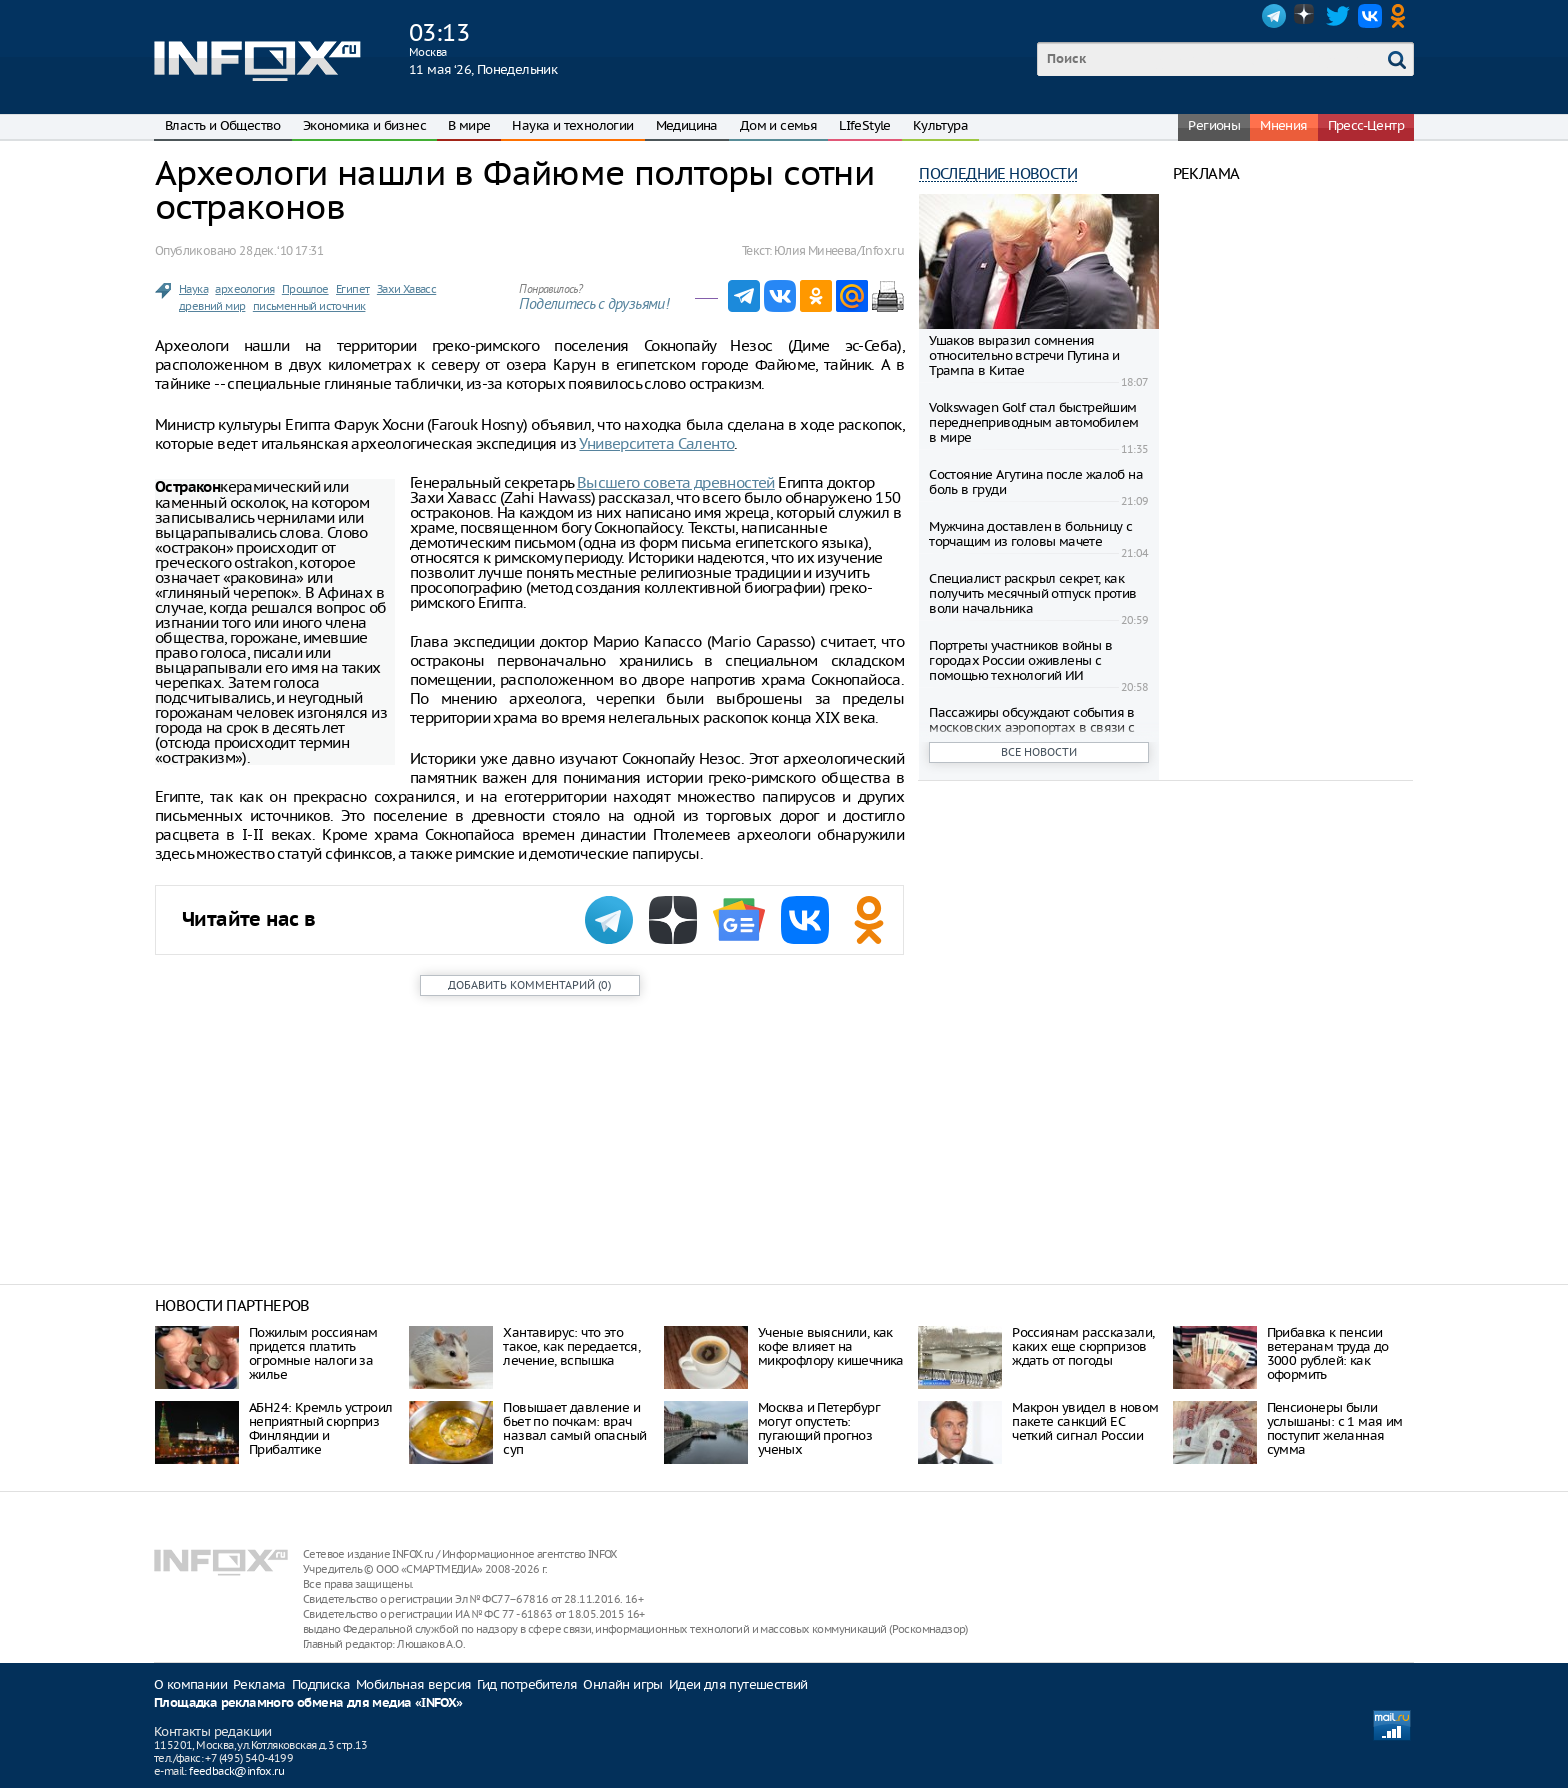 This screenshot has height=1788, width=1568. What do you see at coordinates (313, 1353) in the screenshot?
I see `Пожилым россиянам придется платить огромные налоги за жилье` at bounding box center [313, 1353].